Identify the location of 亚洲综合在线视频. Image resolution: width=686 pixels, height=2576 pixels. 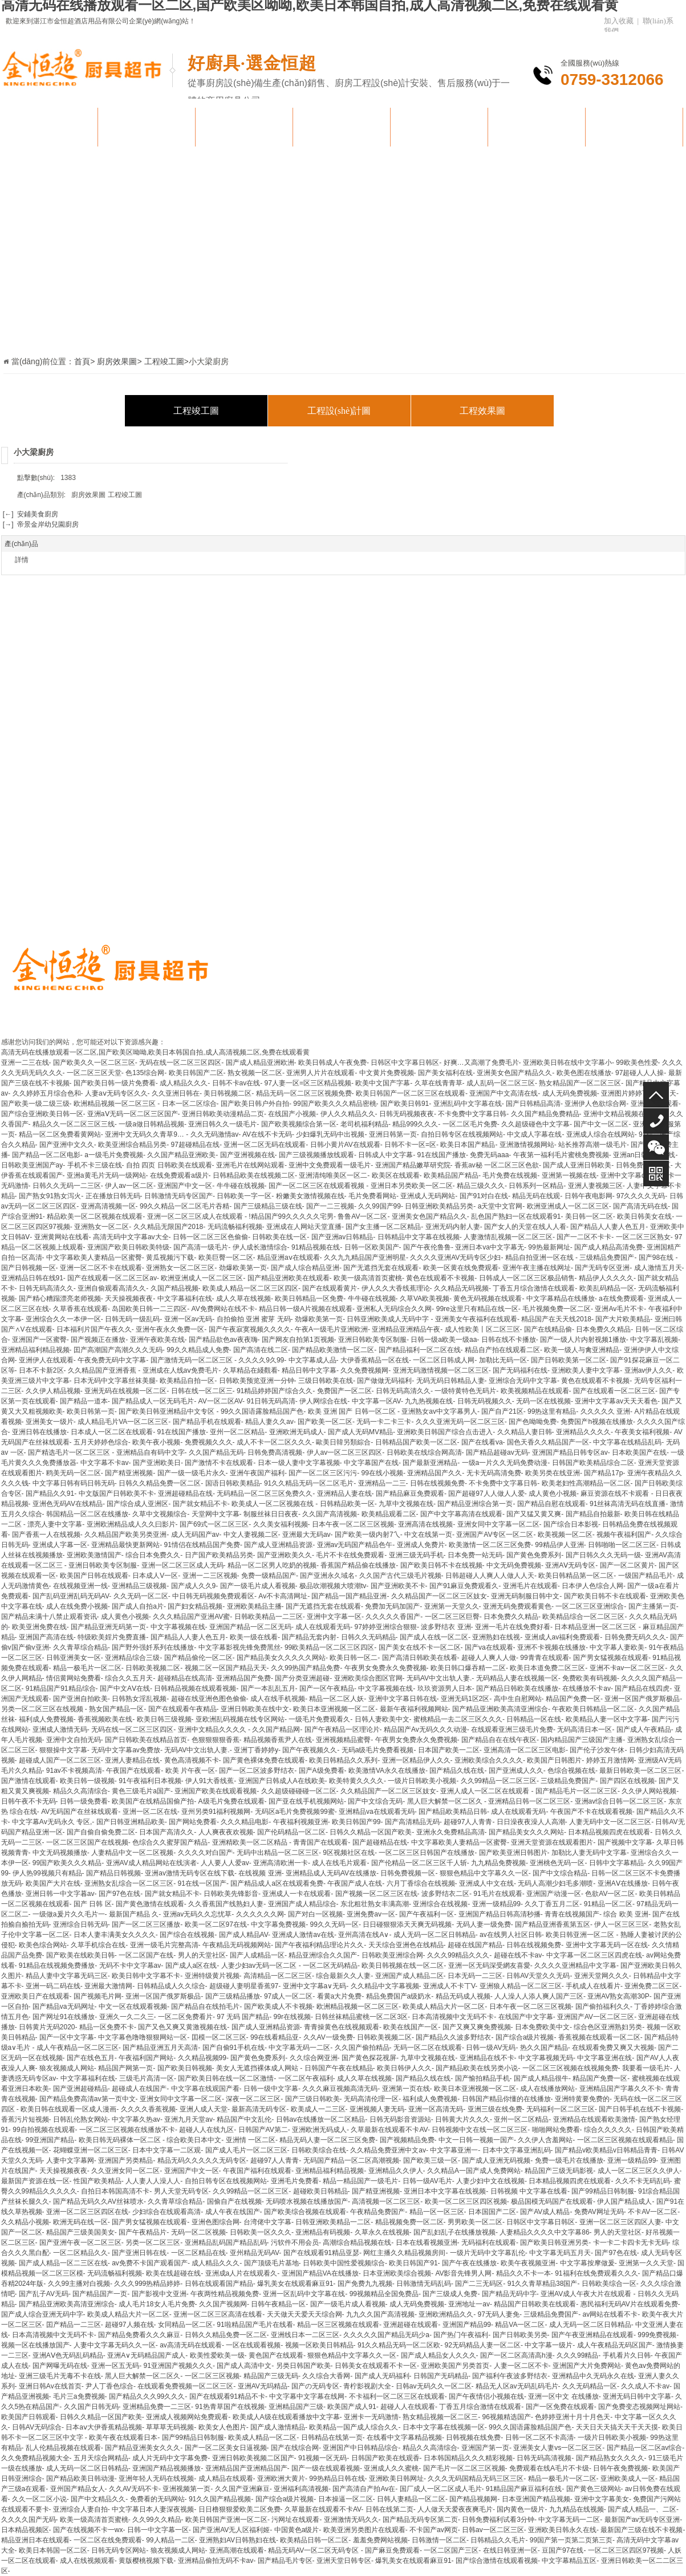
(440, 1904).